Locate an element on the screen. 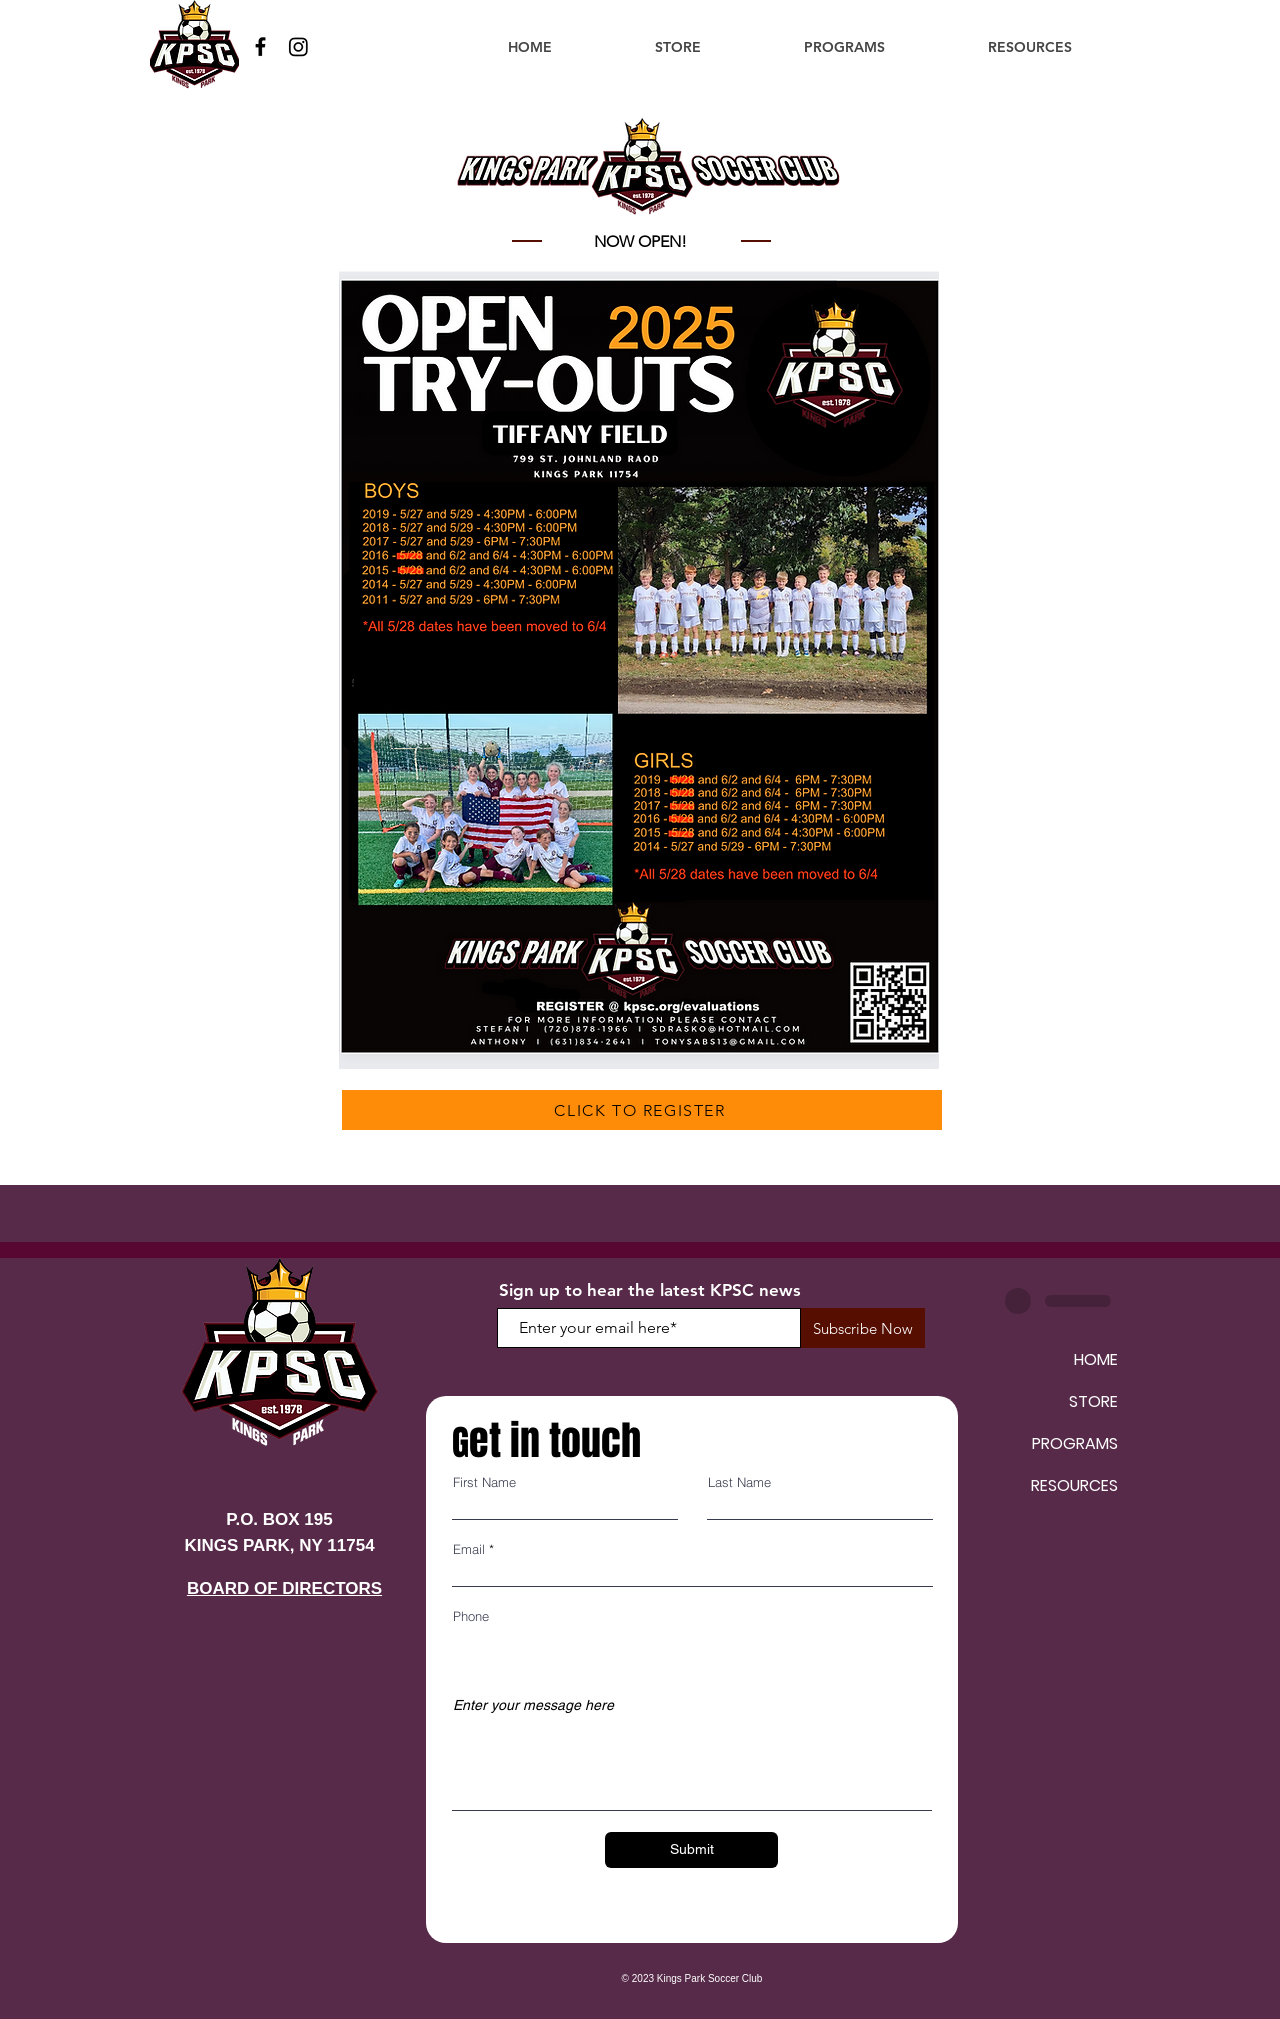 Image resolution: width=1280 pixels, height=2019 pixels. [Submit] is located at coordinates (691, 1850).